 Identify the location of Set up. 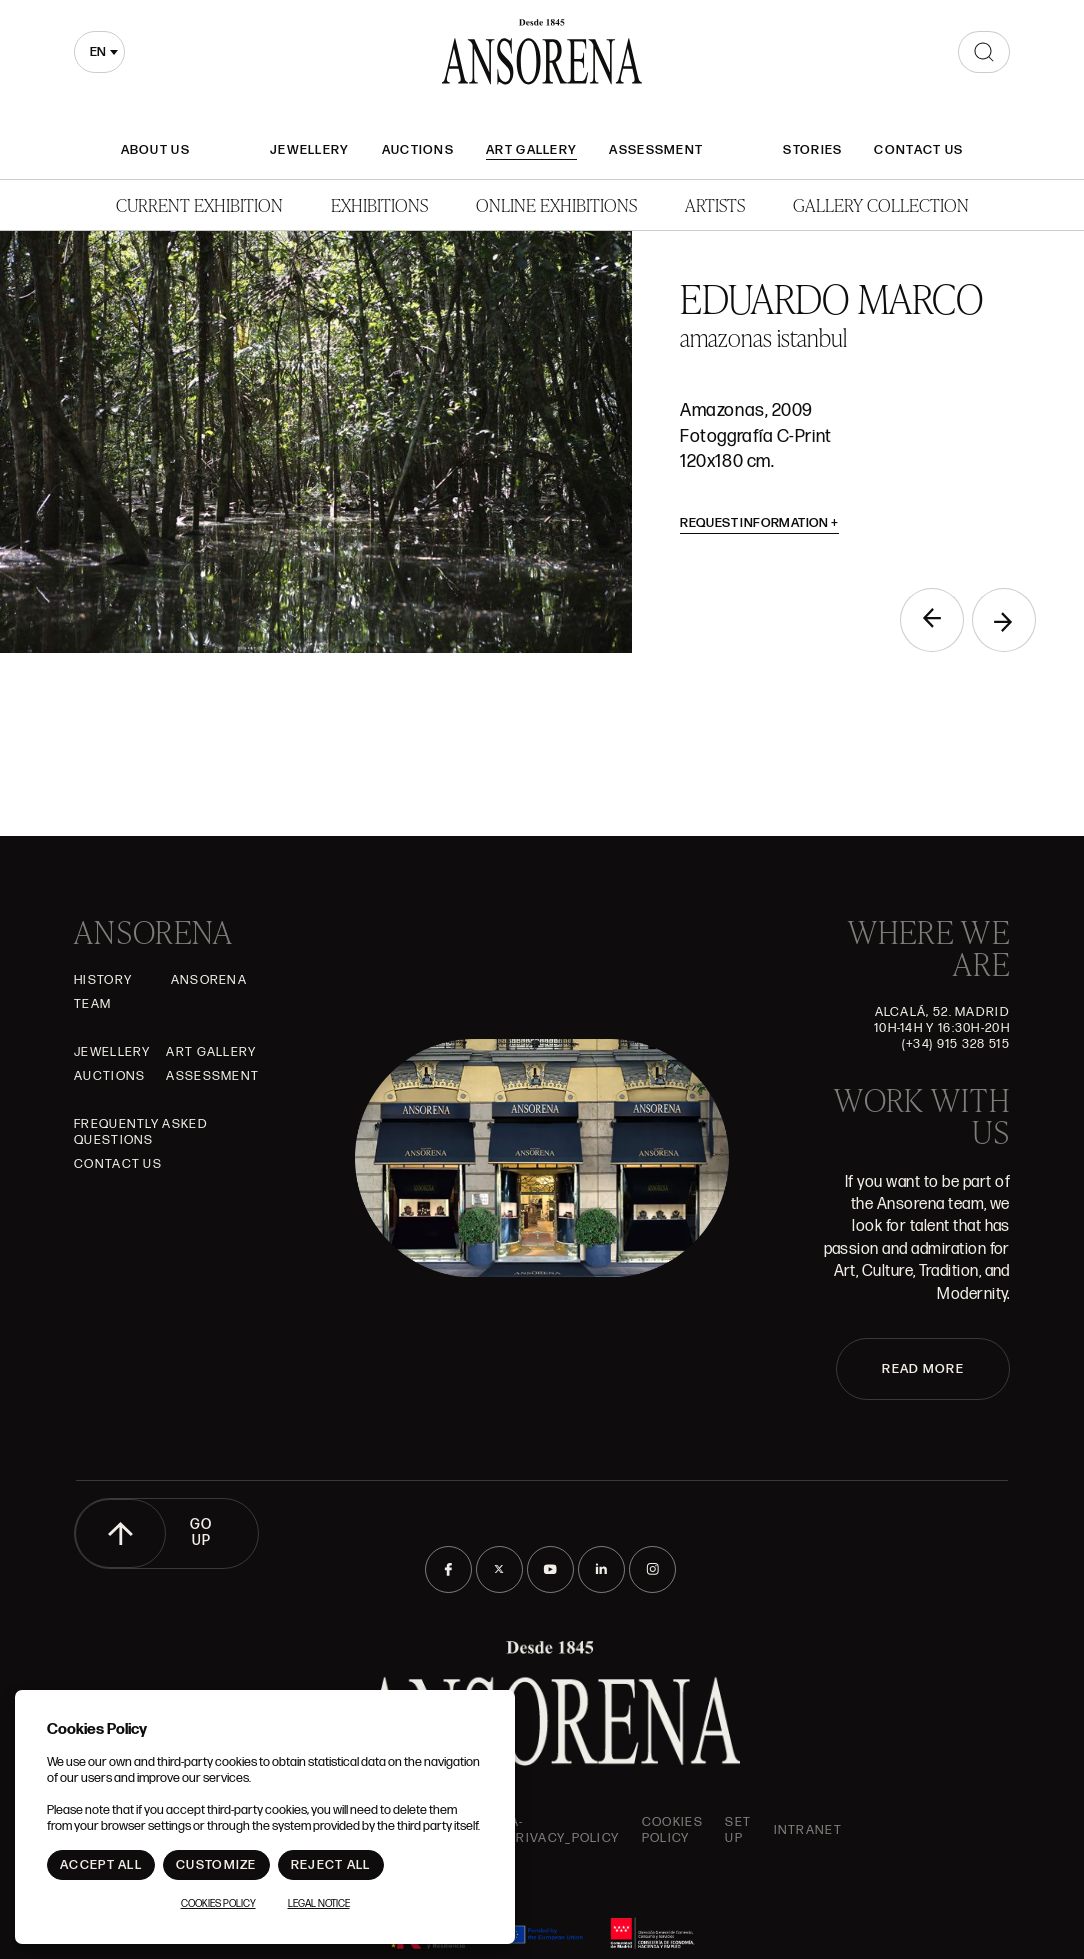
(738, 1830).